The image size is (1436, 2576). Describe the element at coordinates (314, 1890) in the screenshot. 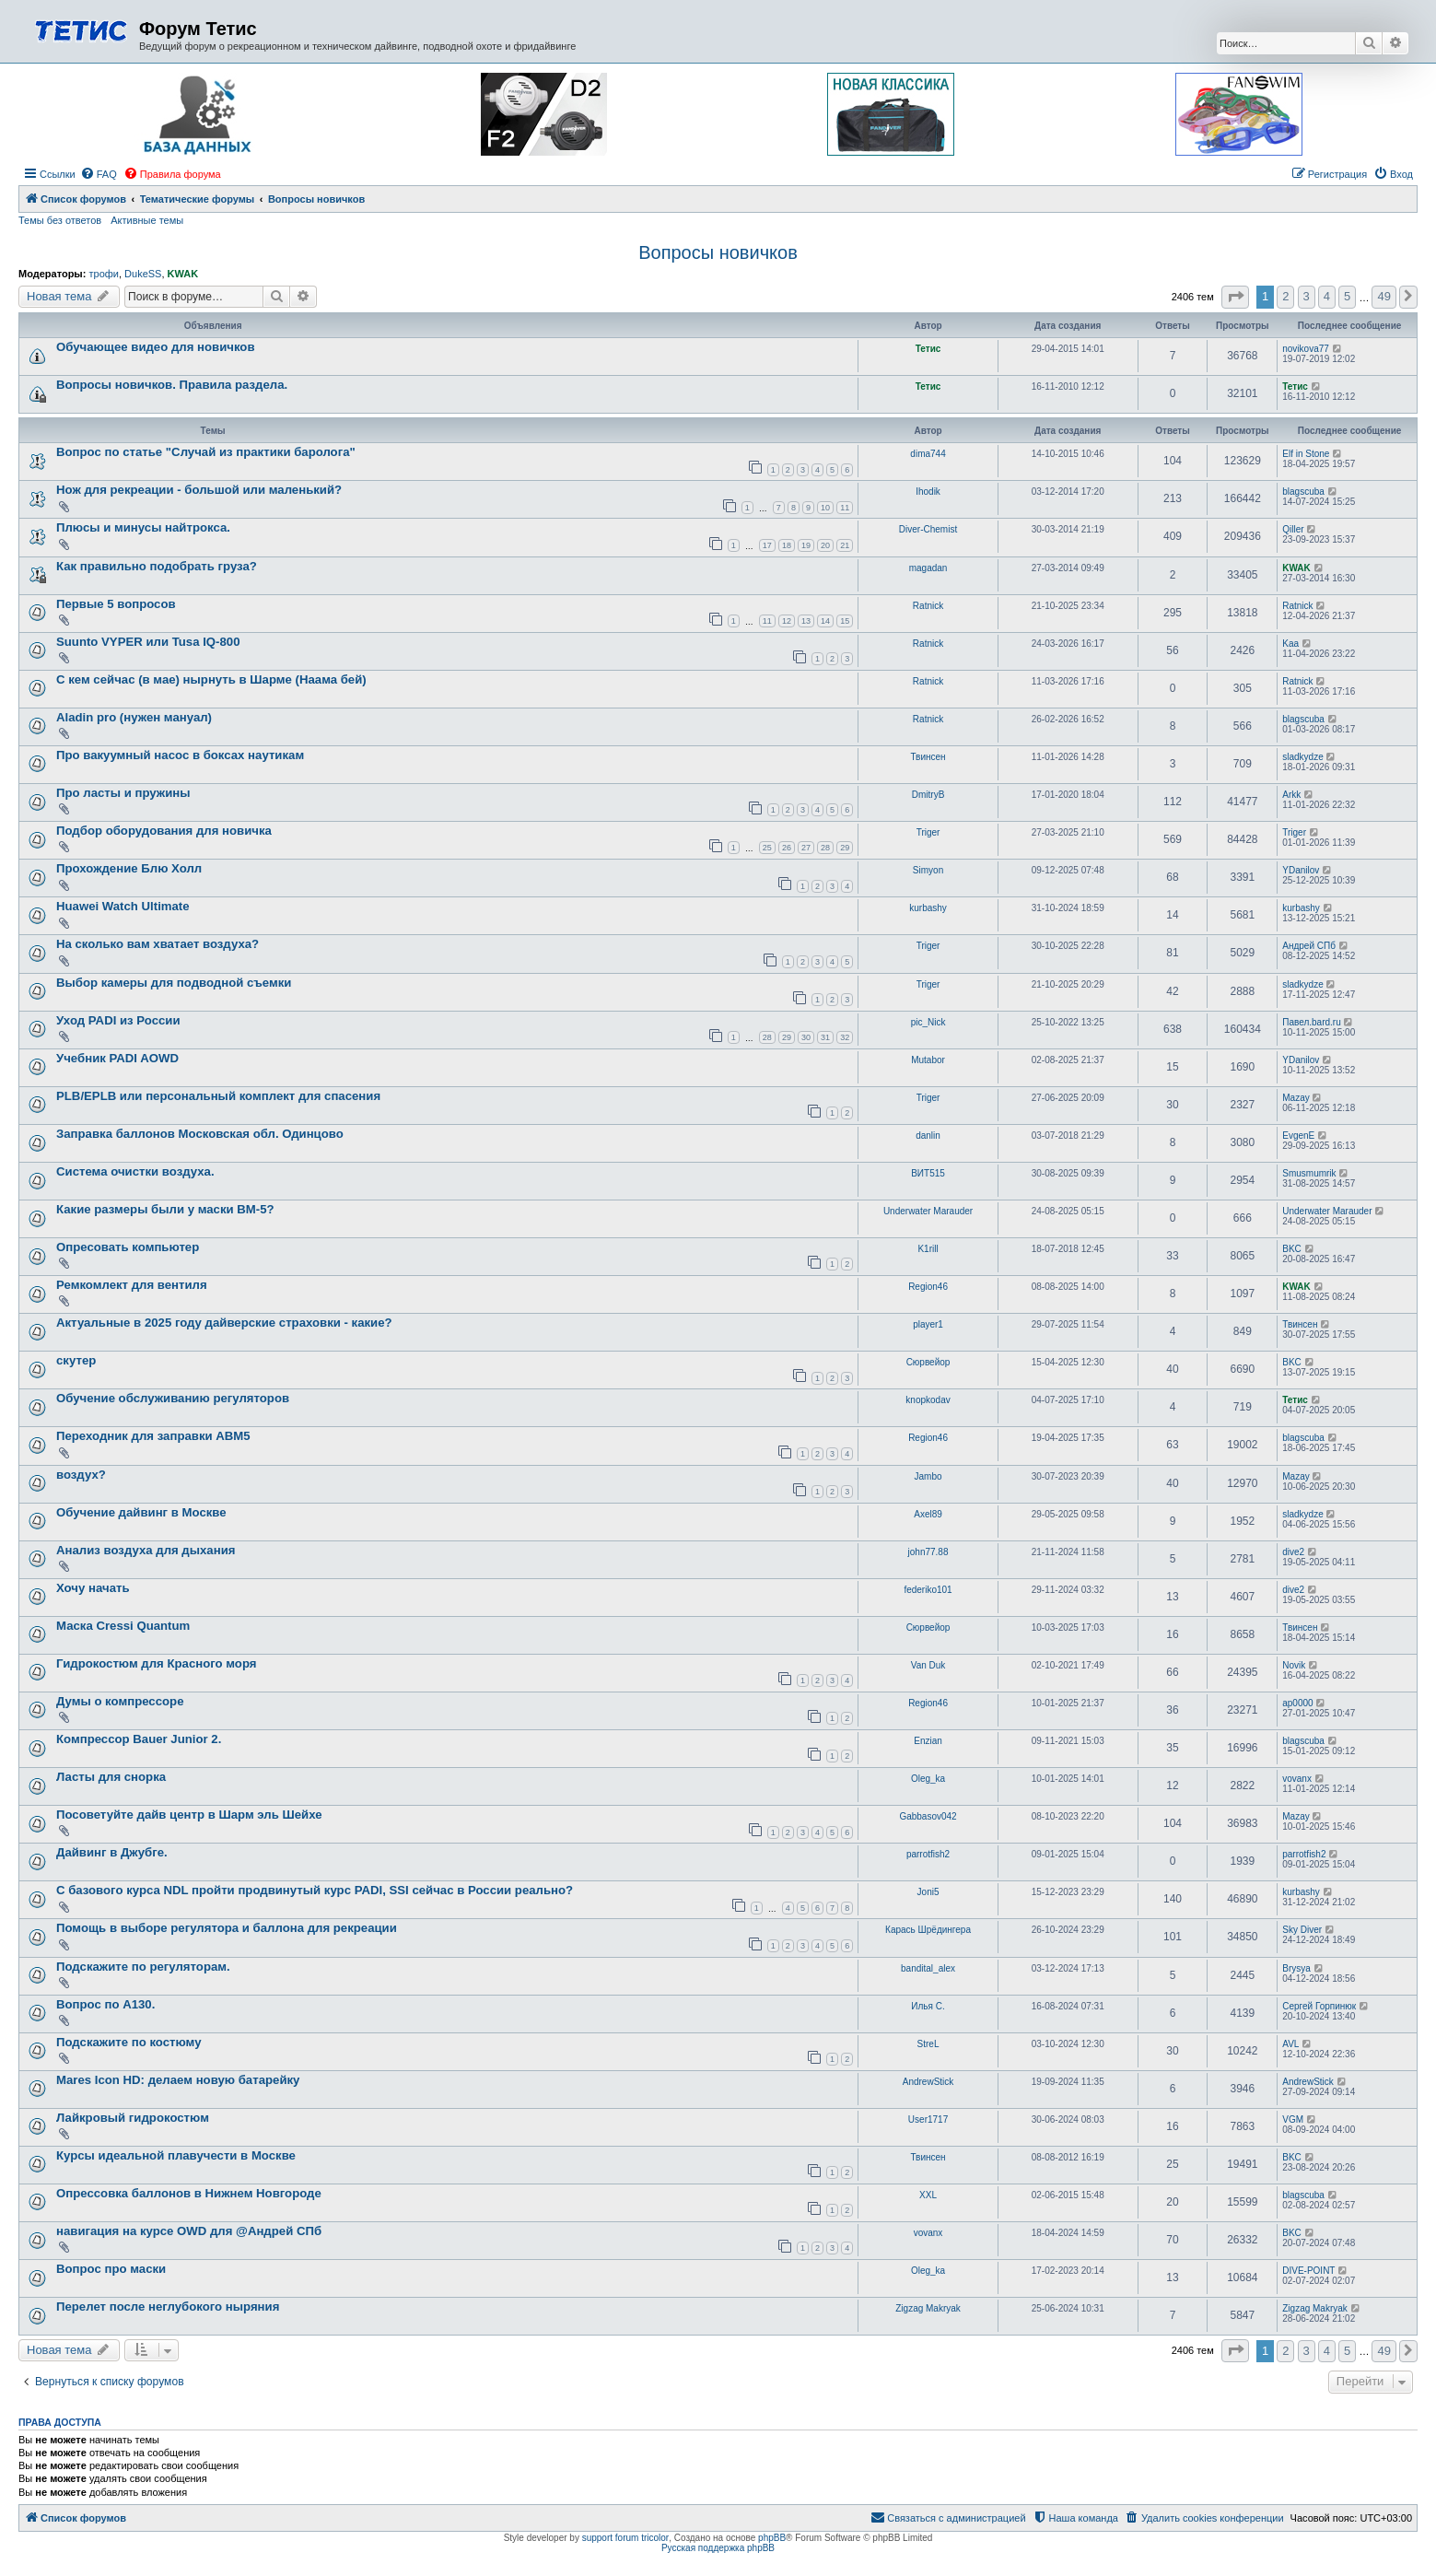

I see `С базового курса NDL пройти продвинутый курс PADI, SSI сейчас в России реально?` at that location.